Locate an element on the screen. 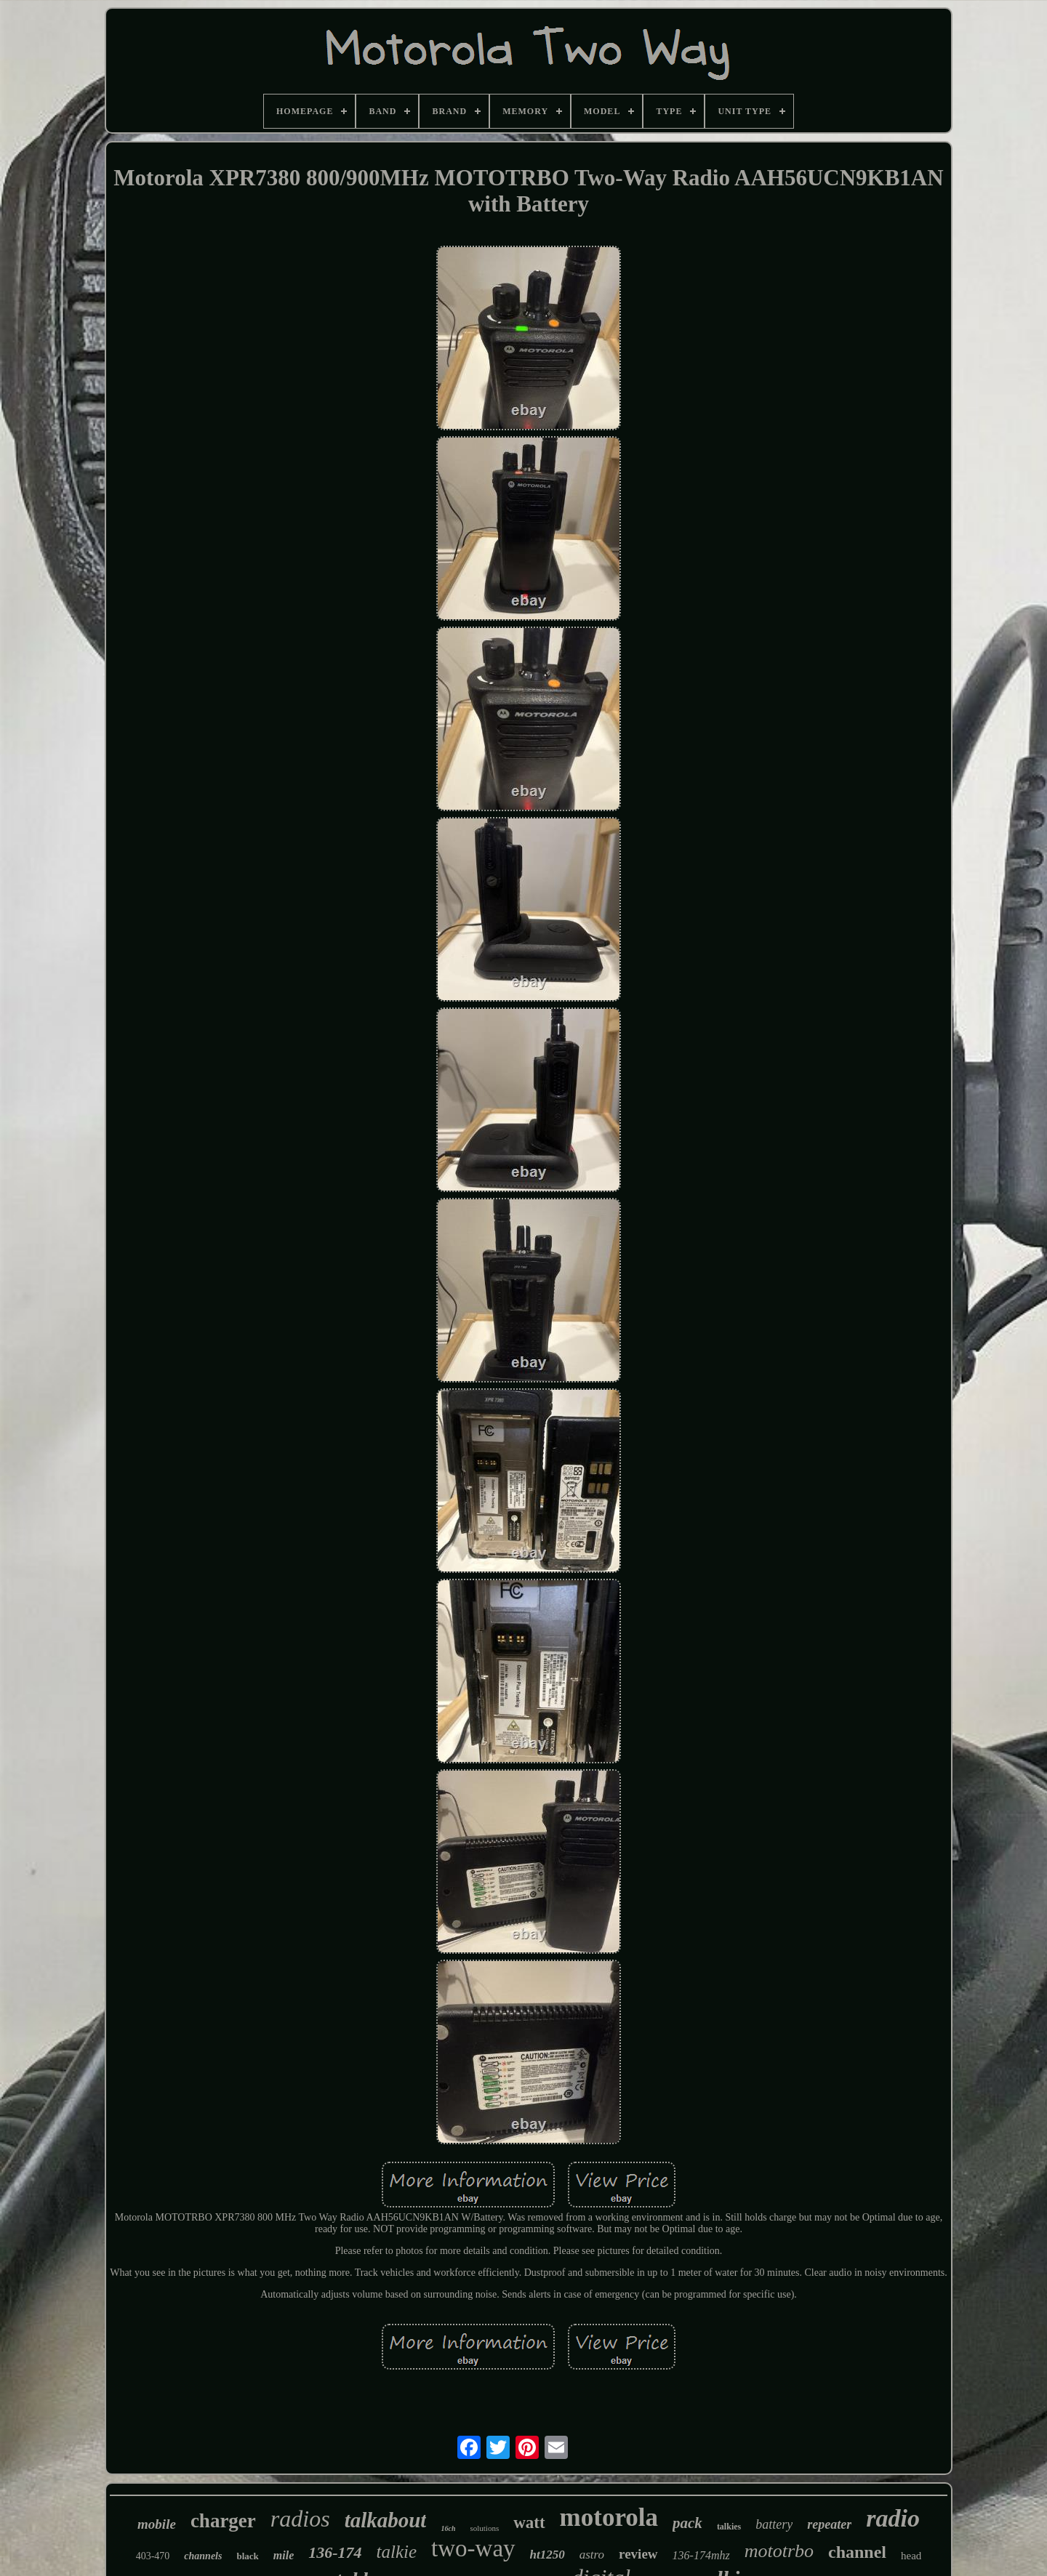 Image resolution: width=1047 pixels, height=2576 pixels. astro is located at coordinates (591, 2554).